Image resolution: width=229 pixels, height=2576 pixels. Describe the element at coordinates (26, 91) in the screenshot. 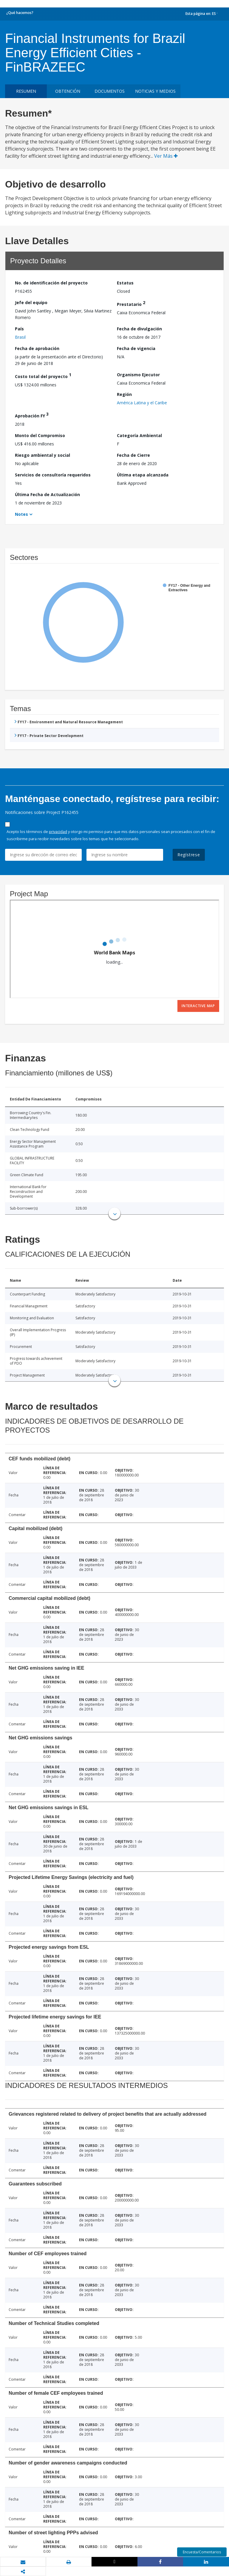

I see `RESUMEN` at that location.